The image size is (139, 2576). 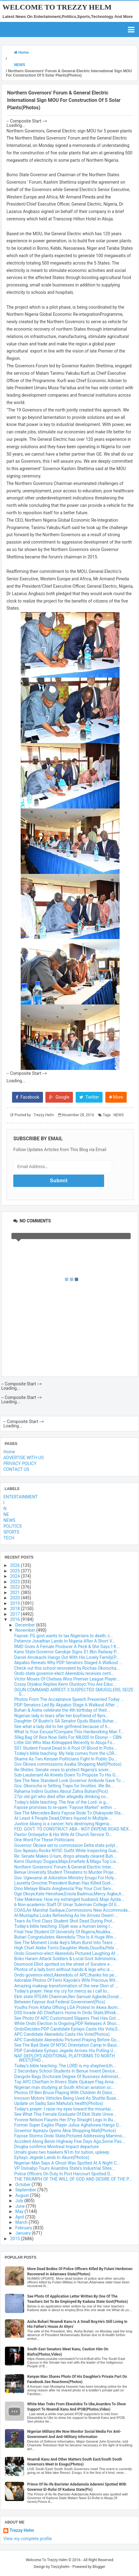 What do you see at coordinates (61, 2152) in the screenshot?
I see `Umahi gives two hawkers N1m for tuition, upkeep` at bounding box center [61, 2152].